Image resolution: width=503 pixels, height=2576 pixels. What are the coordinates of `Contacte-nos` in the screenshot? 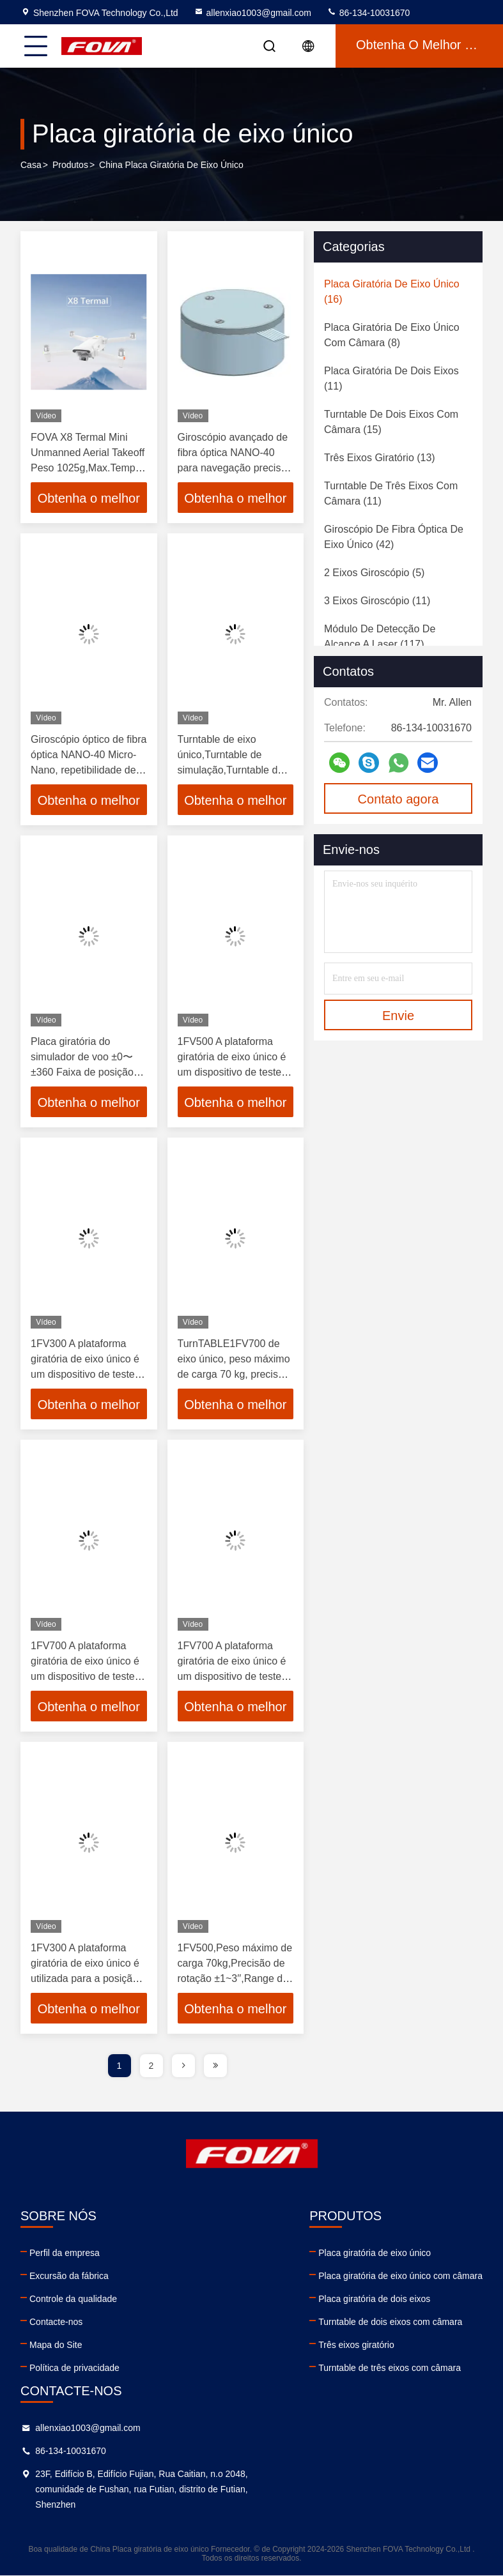 It's located at (55, 2322).